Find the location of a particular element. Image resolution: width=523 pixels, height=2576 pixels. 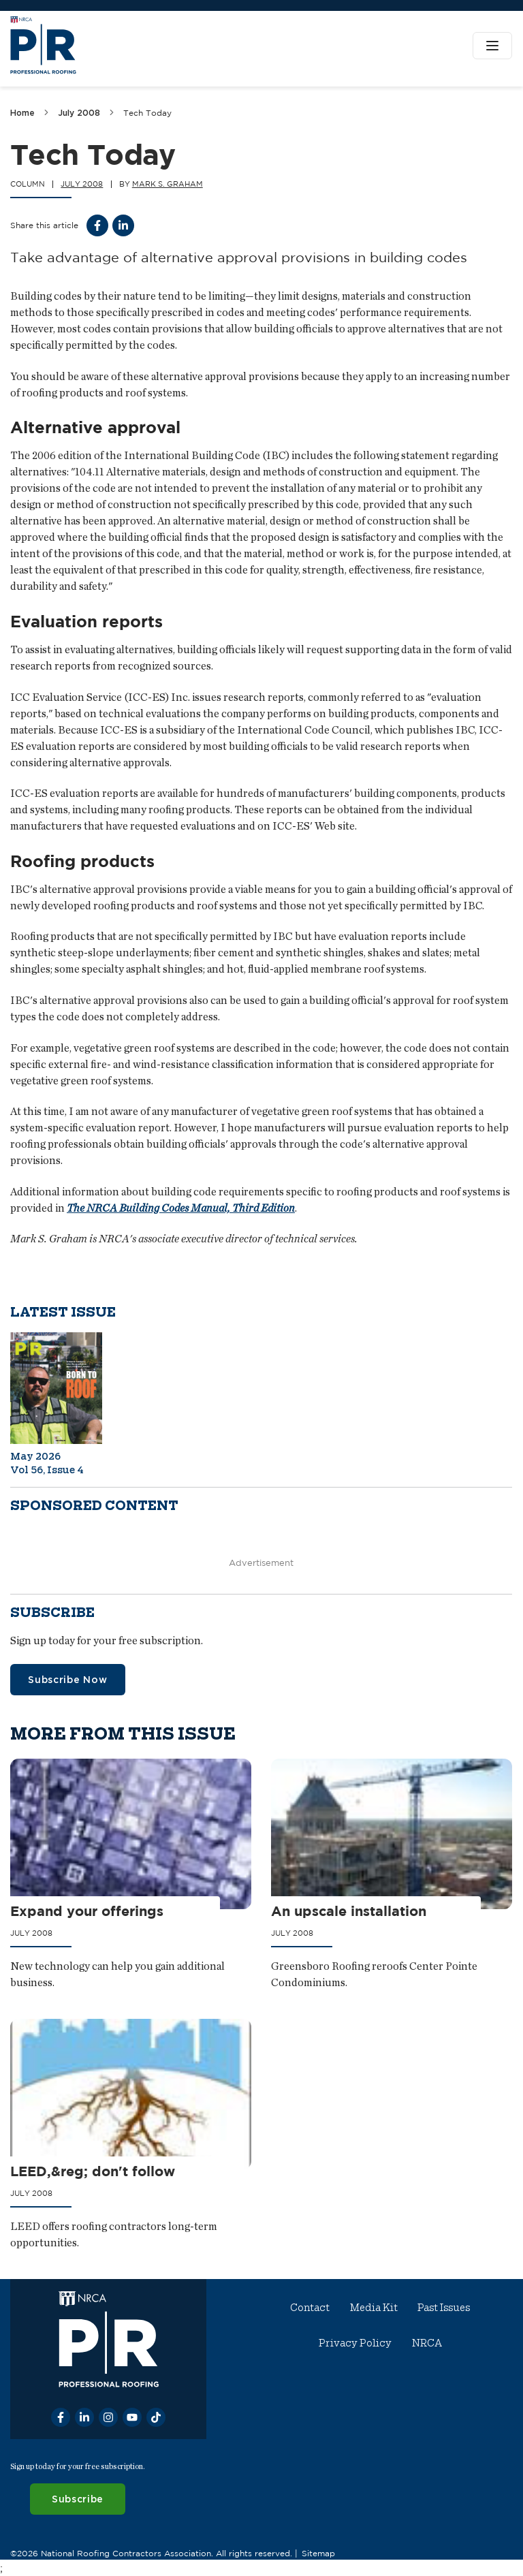

An upscale installation is located at coordinates (349, 1911).